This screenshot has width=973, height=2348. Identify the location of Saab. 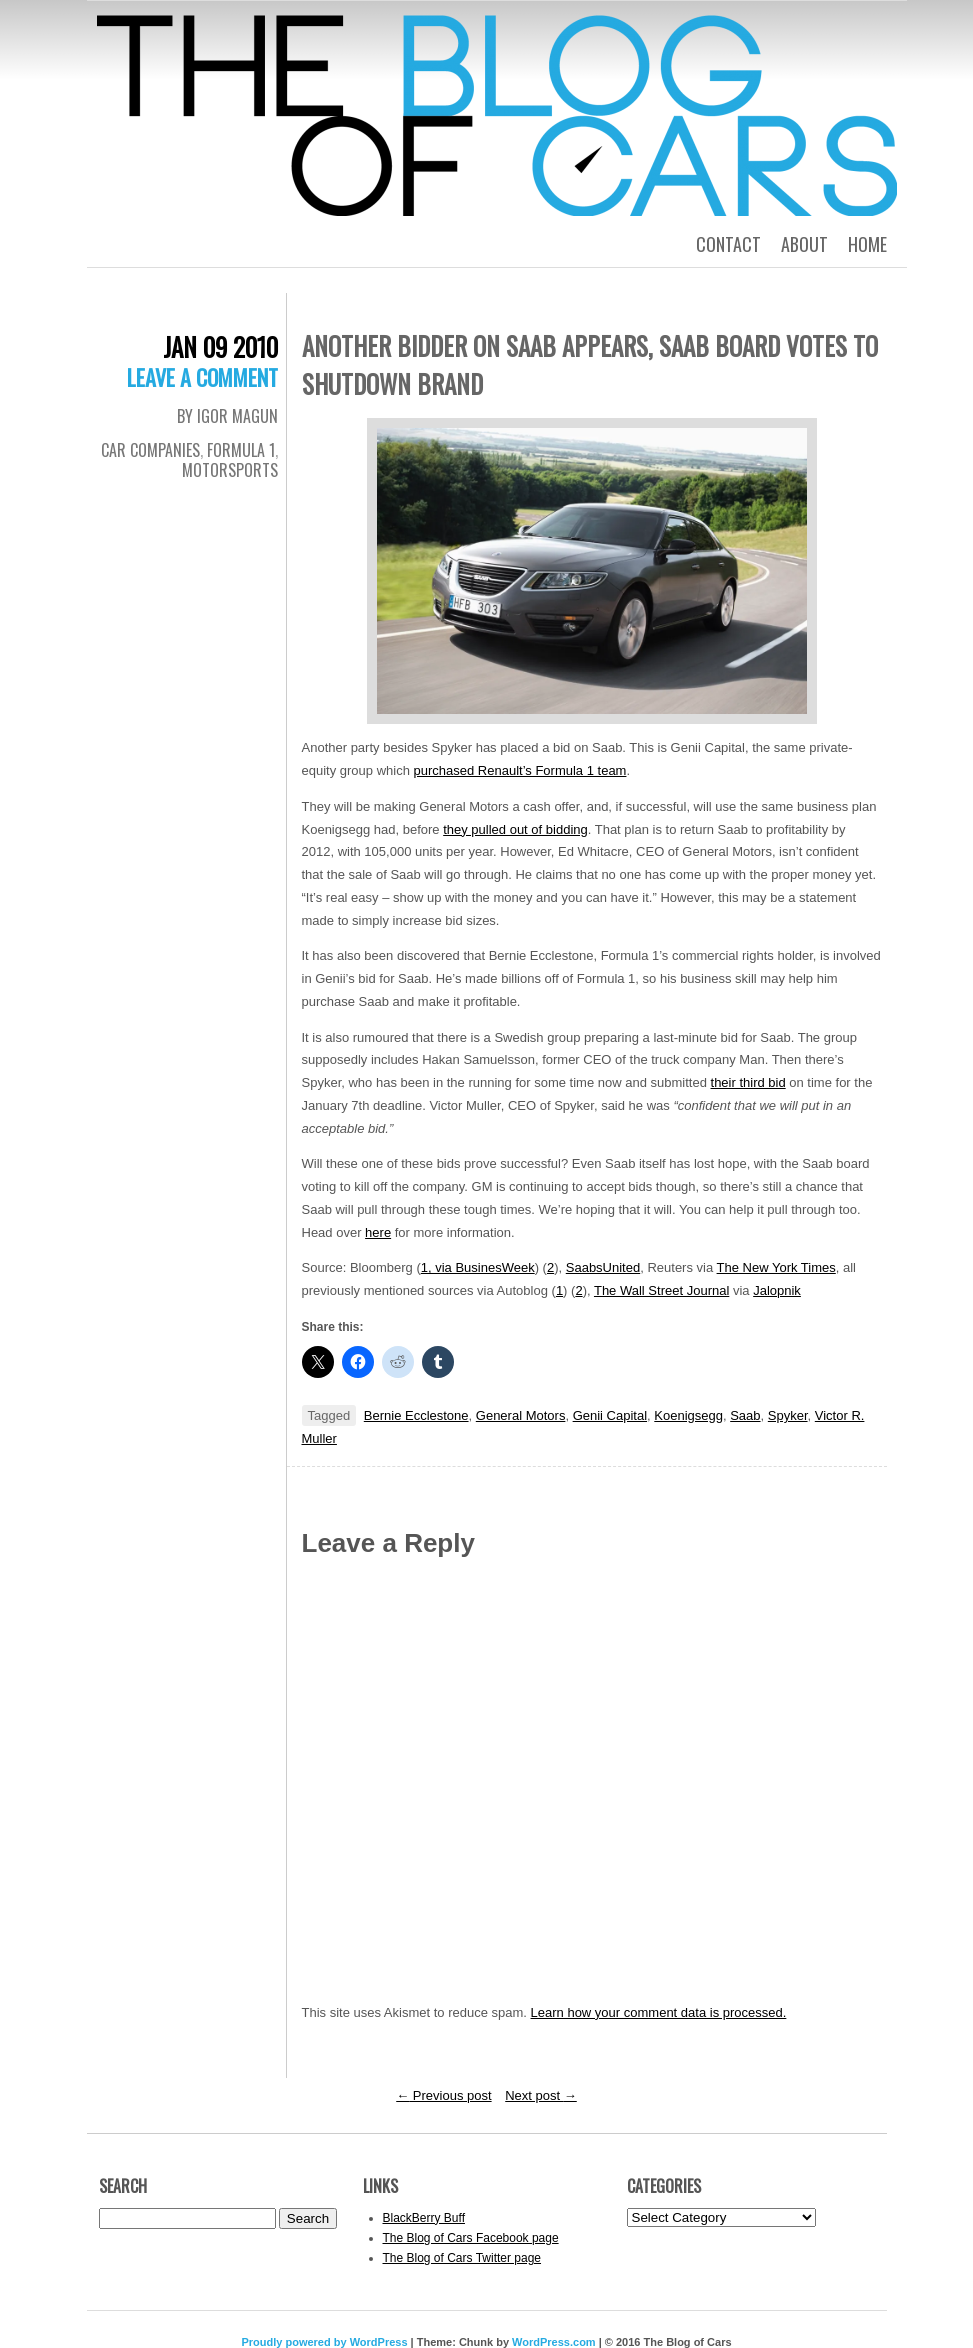
(745, 1415).